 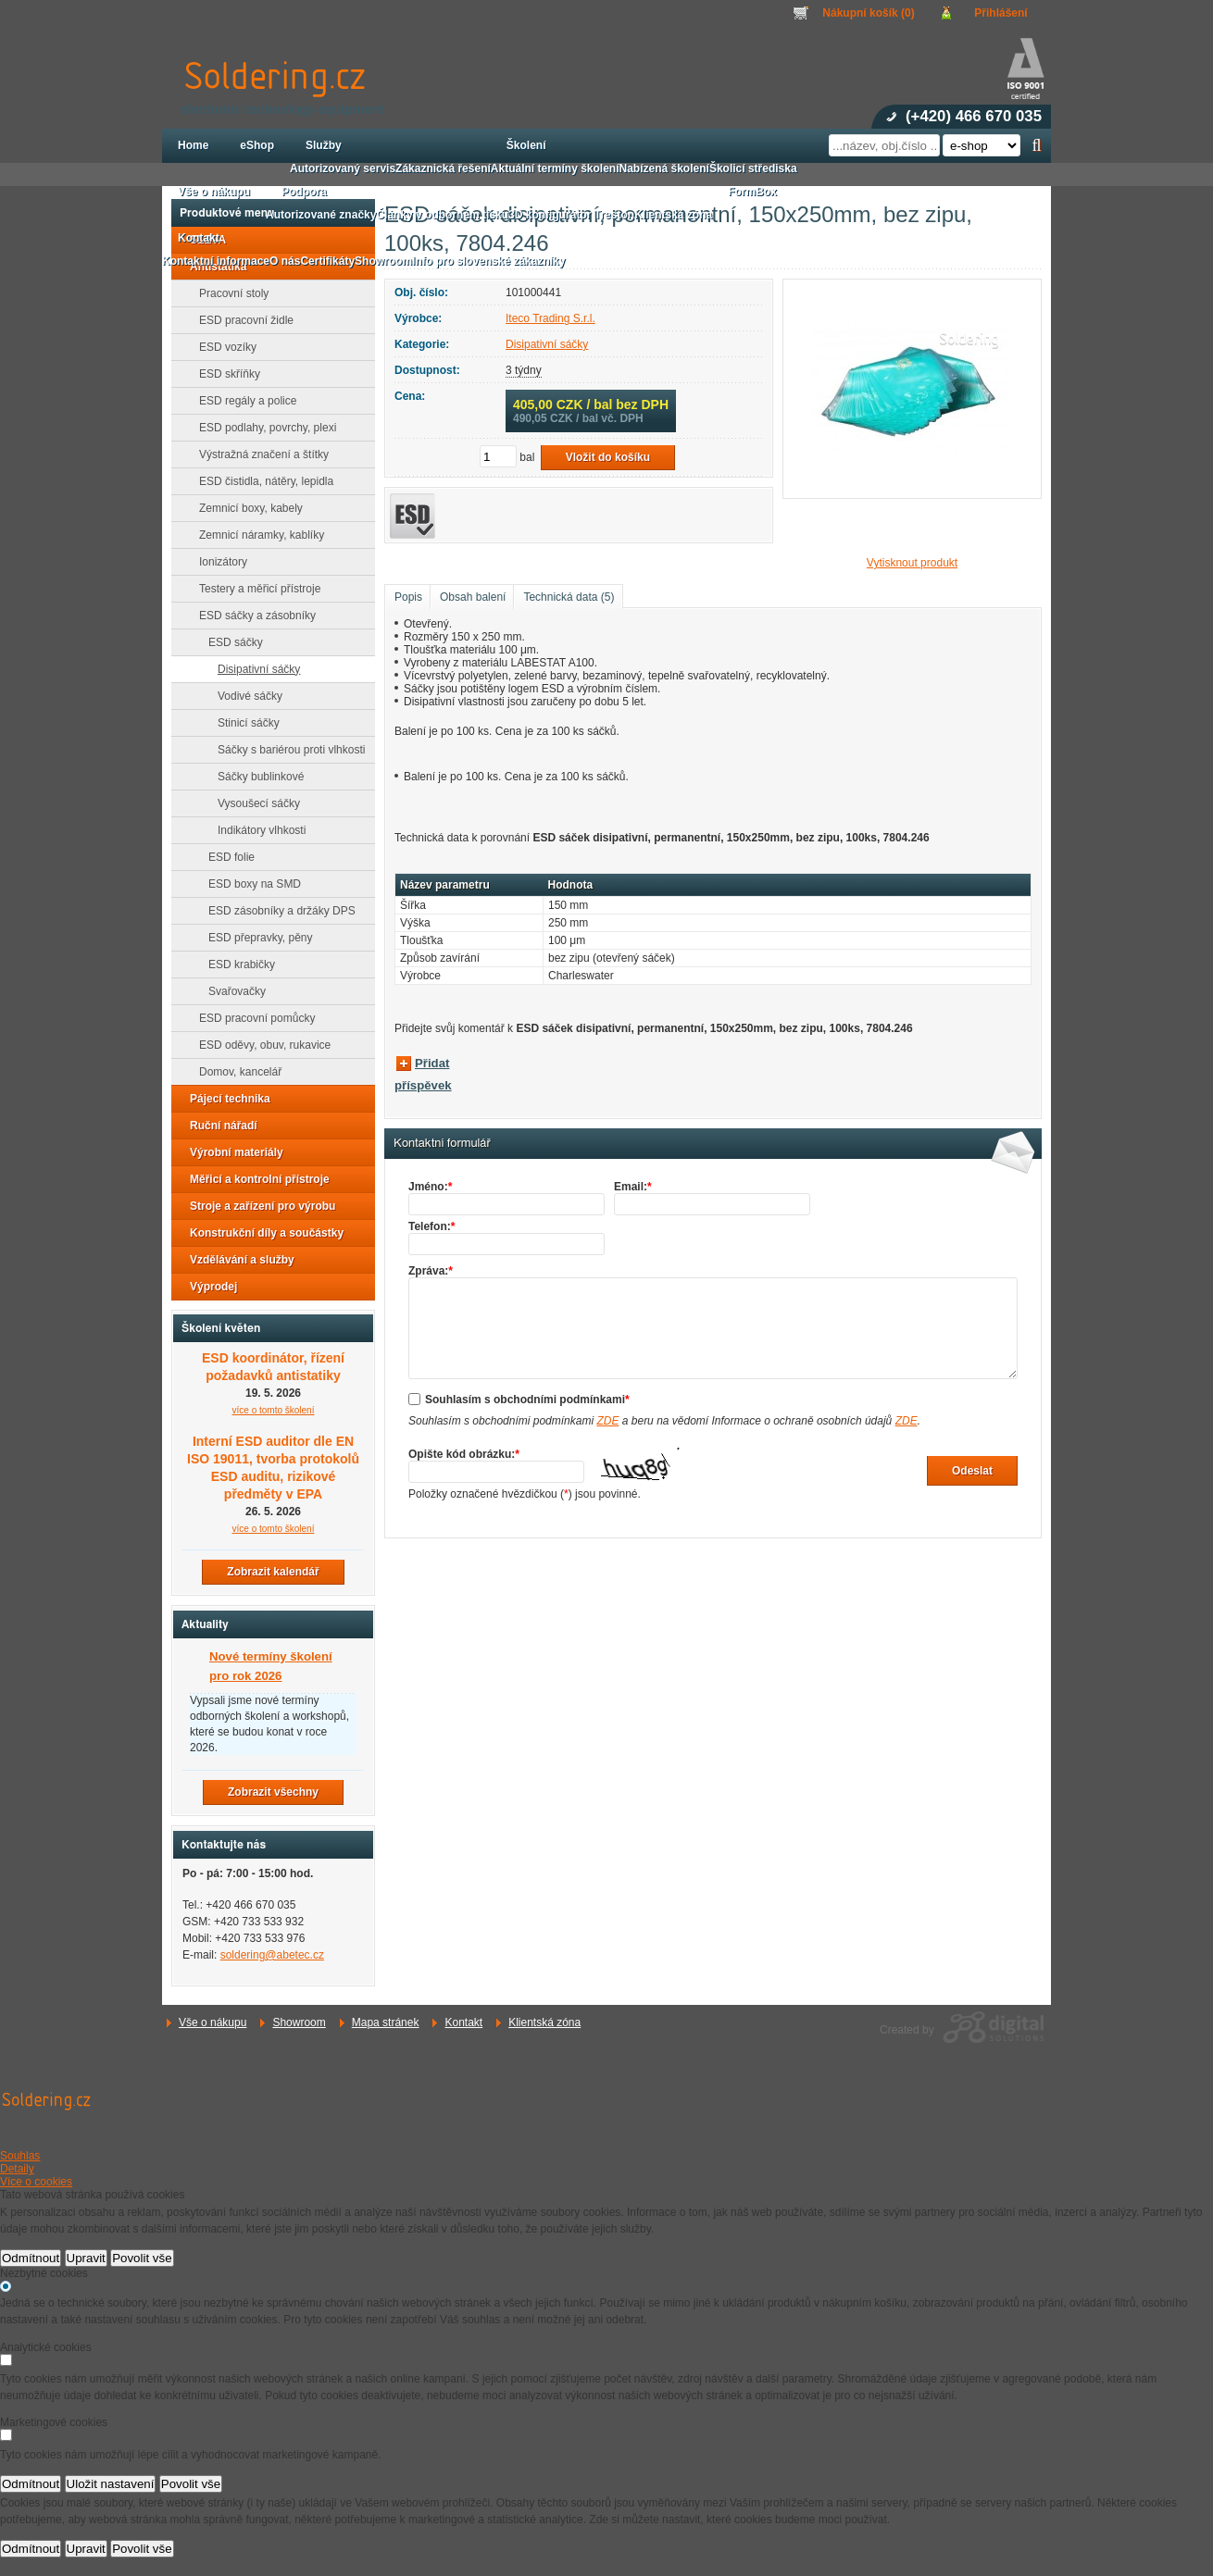 What do you see at coordinates (252, 615) in the screenshot?
I see `ESD sáčky a zásobníky` at bounding box center [252, 615].